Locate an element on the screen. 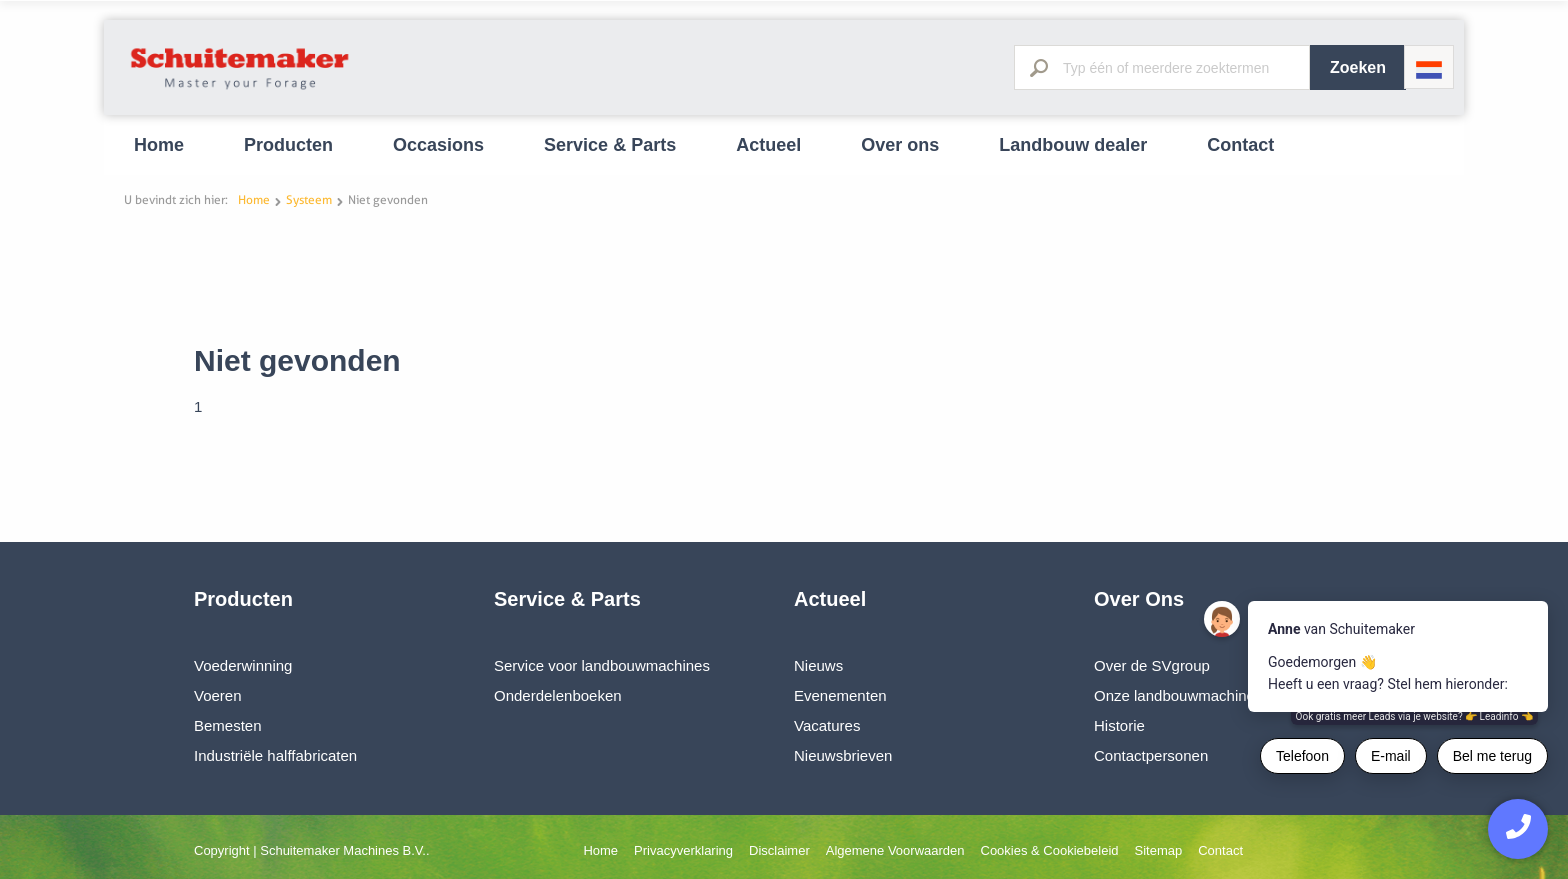  Over de SVgroup is located at coordinates (1152, 665).